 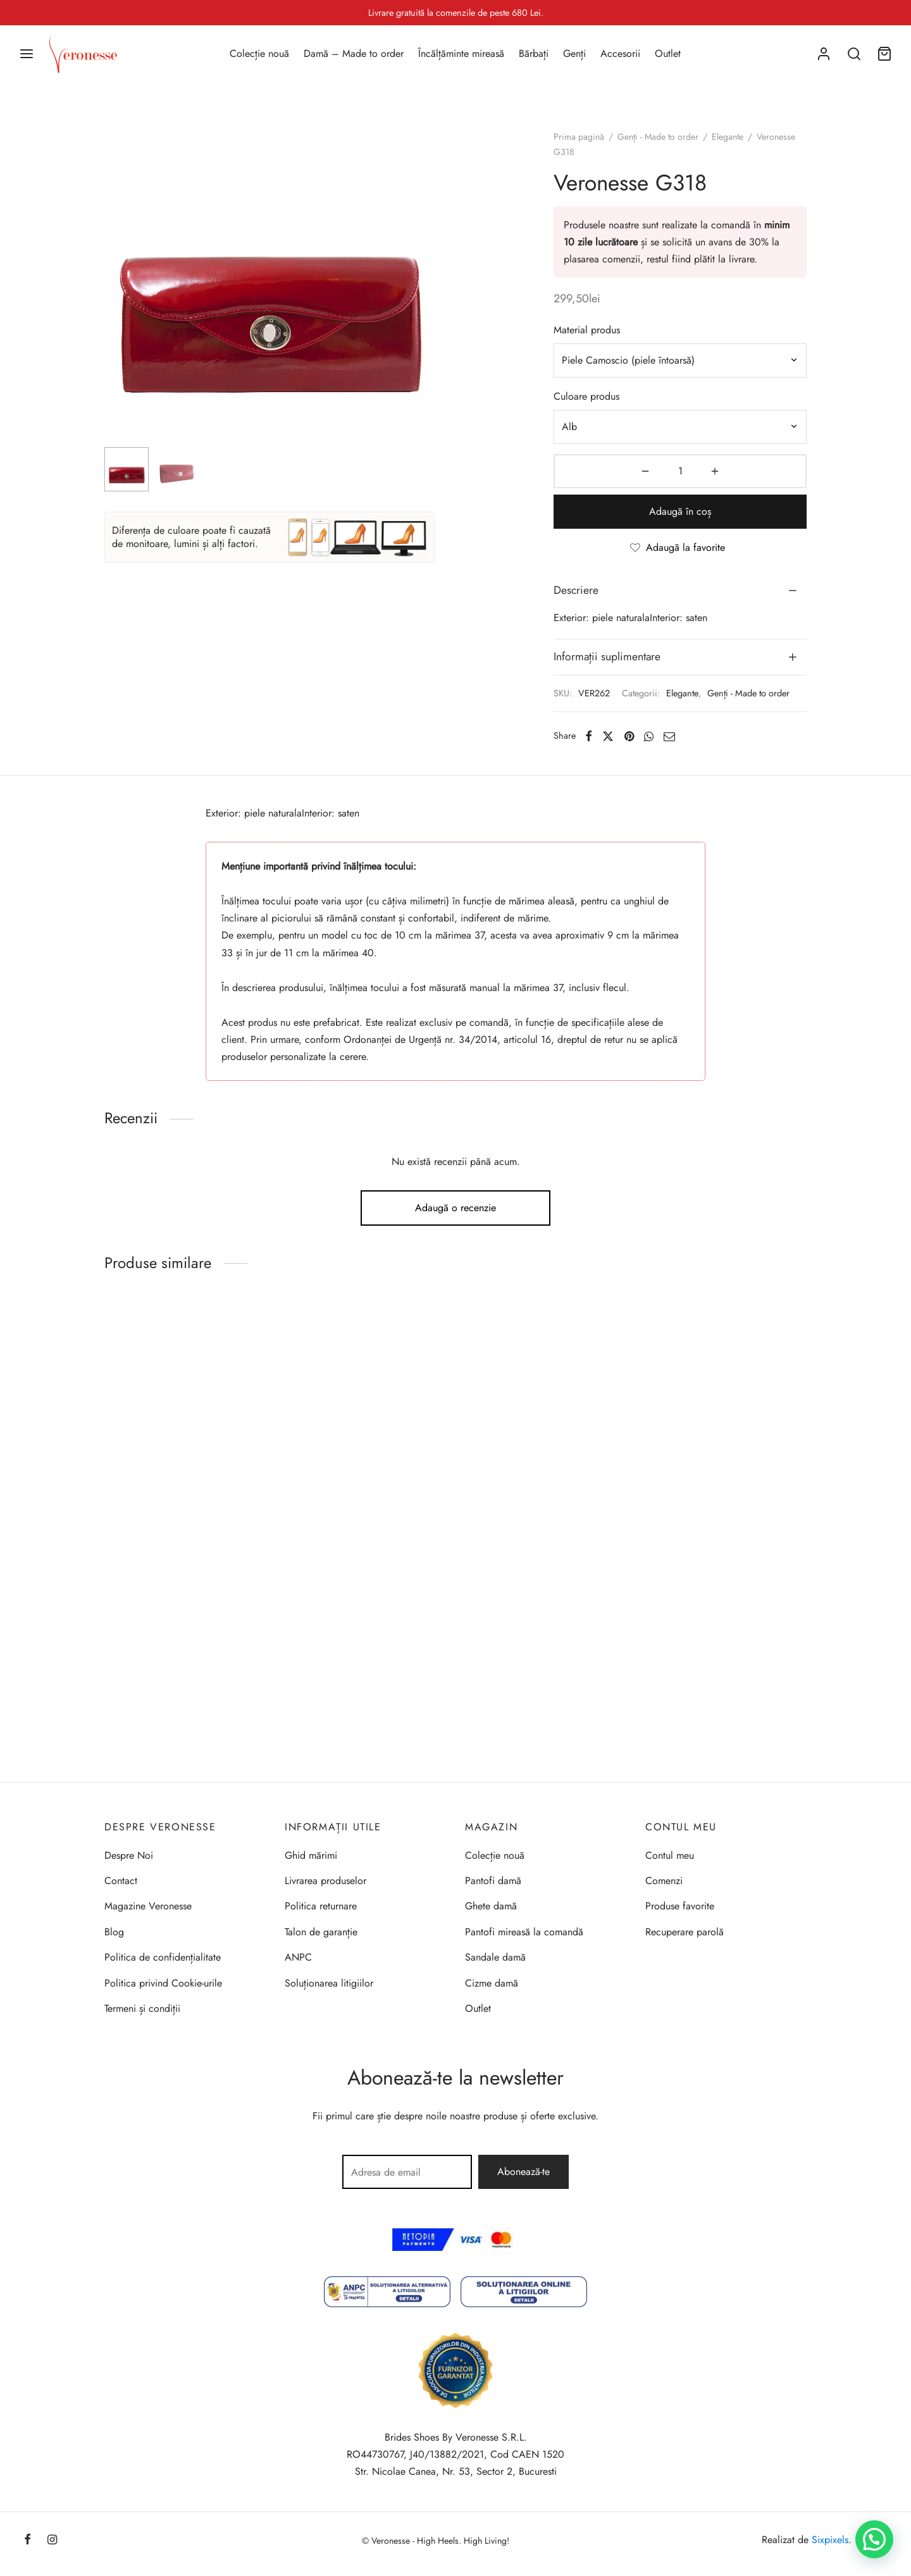 What do you see at coordinates (586, 396) in the screenshot?
I see `Culoare produs` at bounding box center [586, 396].